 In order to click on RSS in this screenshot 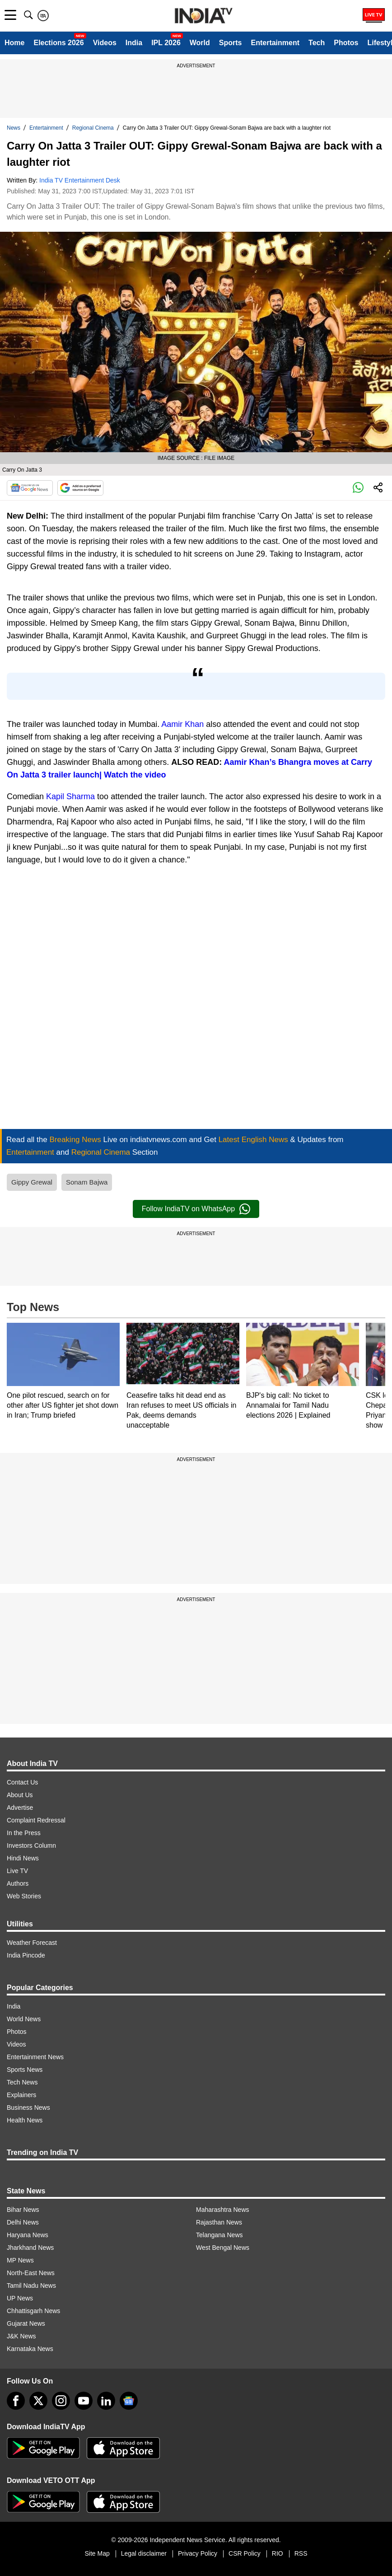, I will do `click(301, 2553)`.